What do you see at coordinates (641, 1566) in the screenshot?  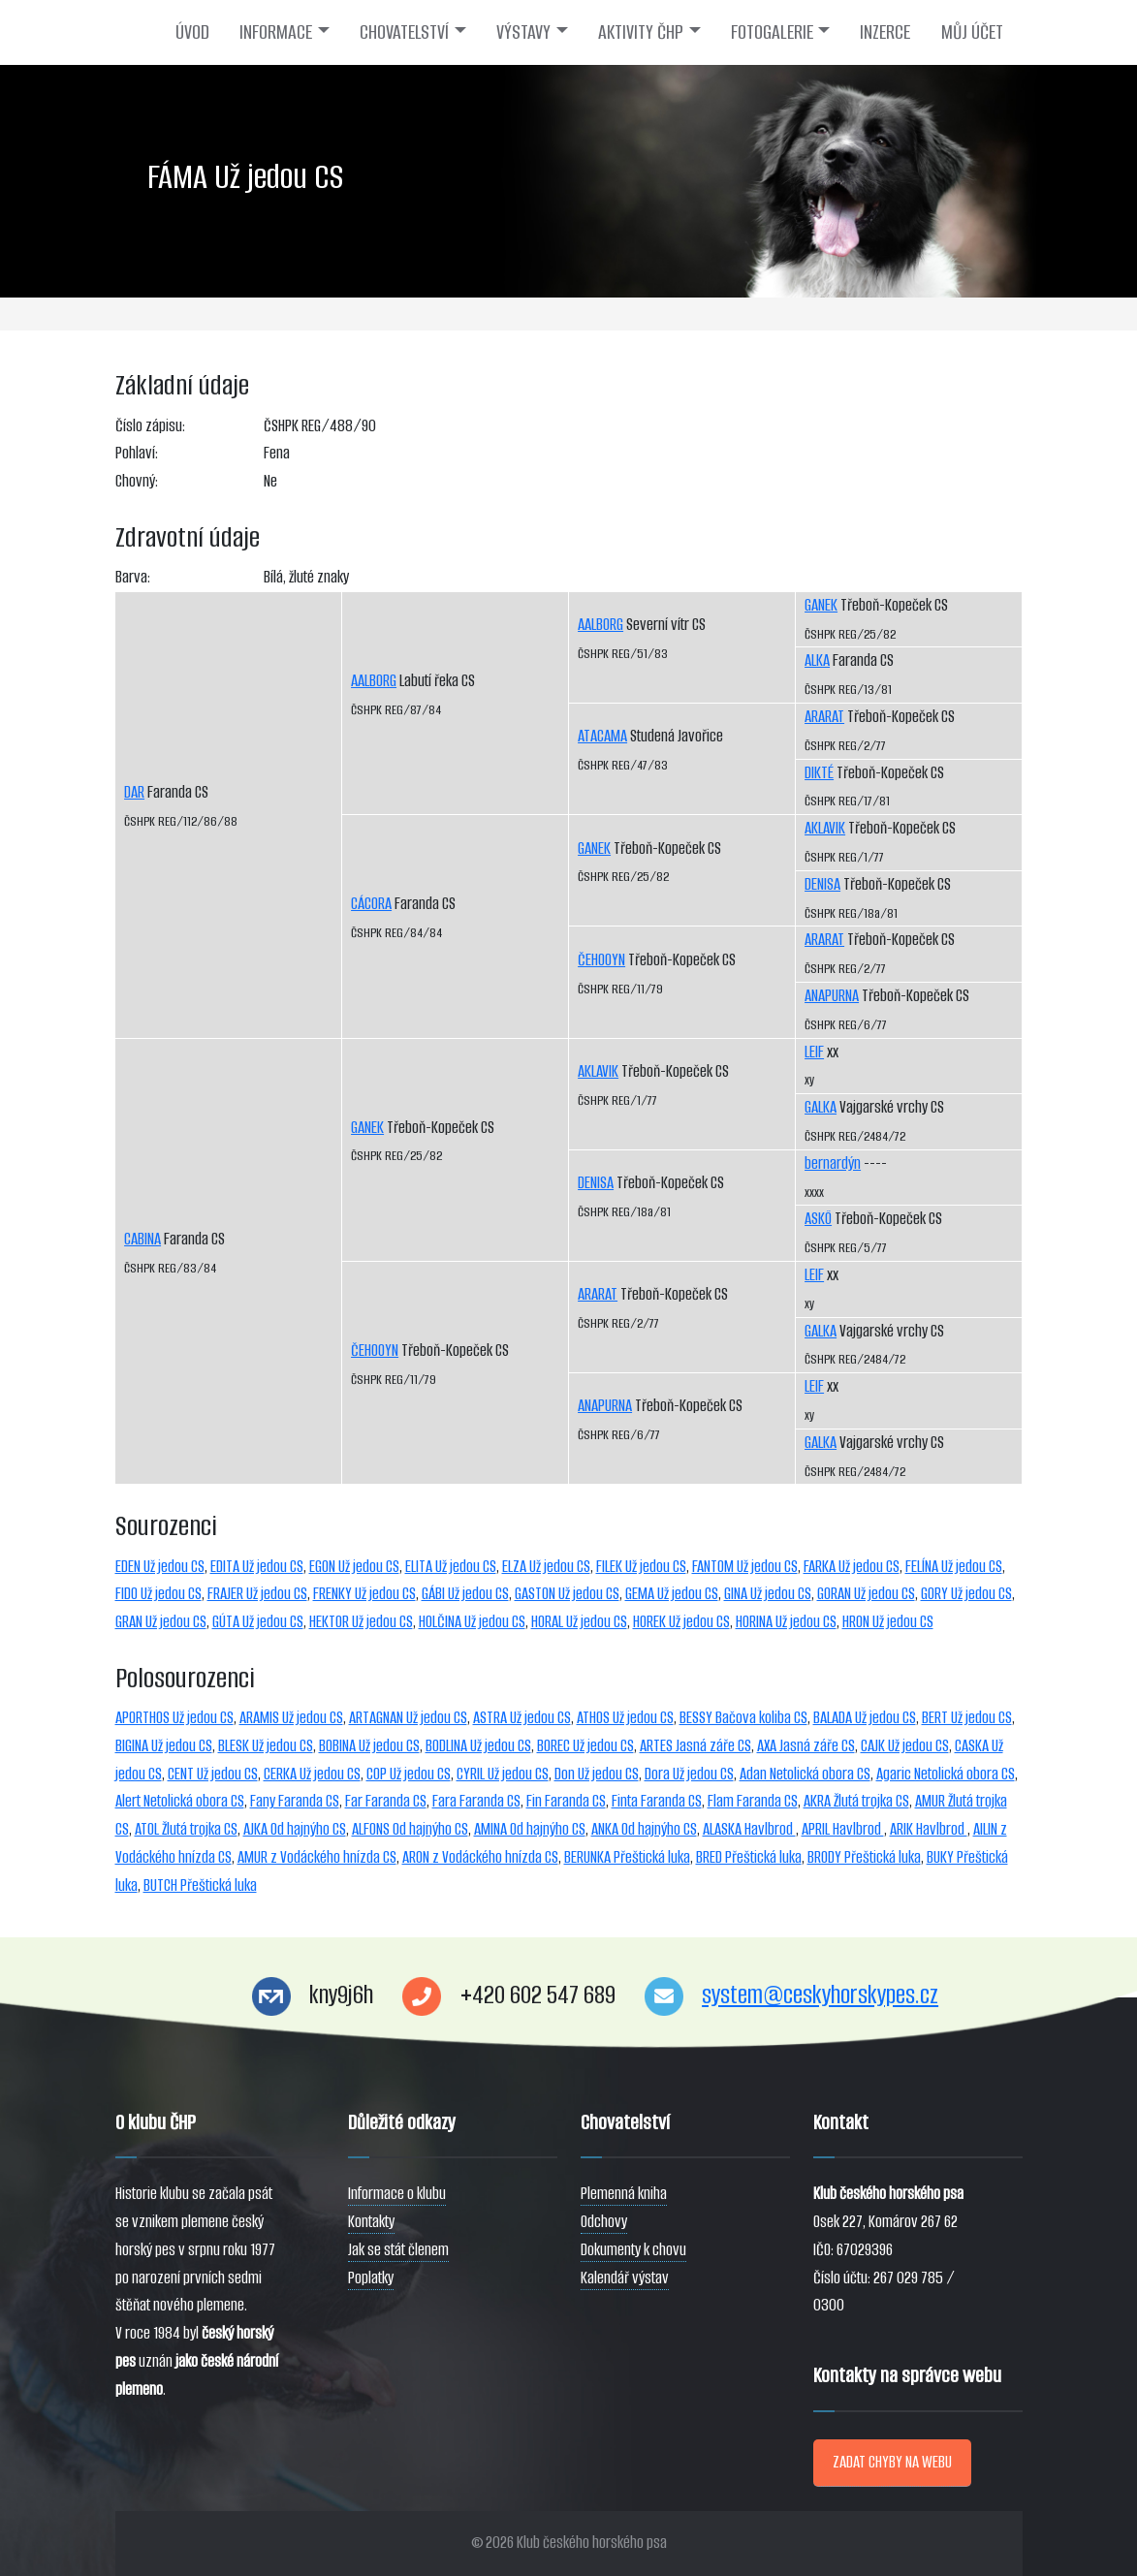 I see `FILEK Už jedou CS` at bounding box center [641, 1566].